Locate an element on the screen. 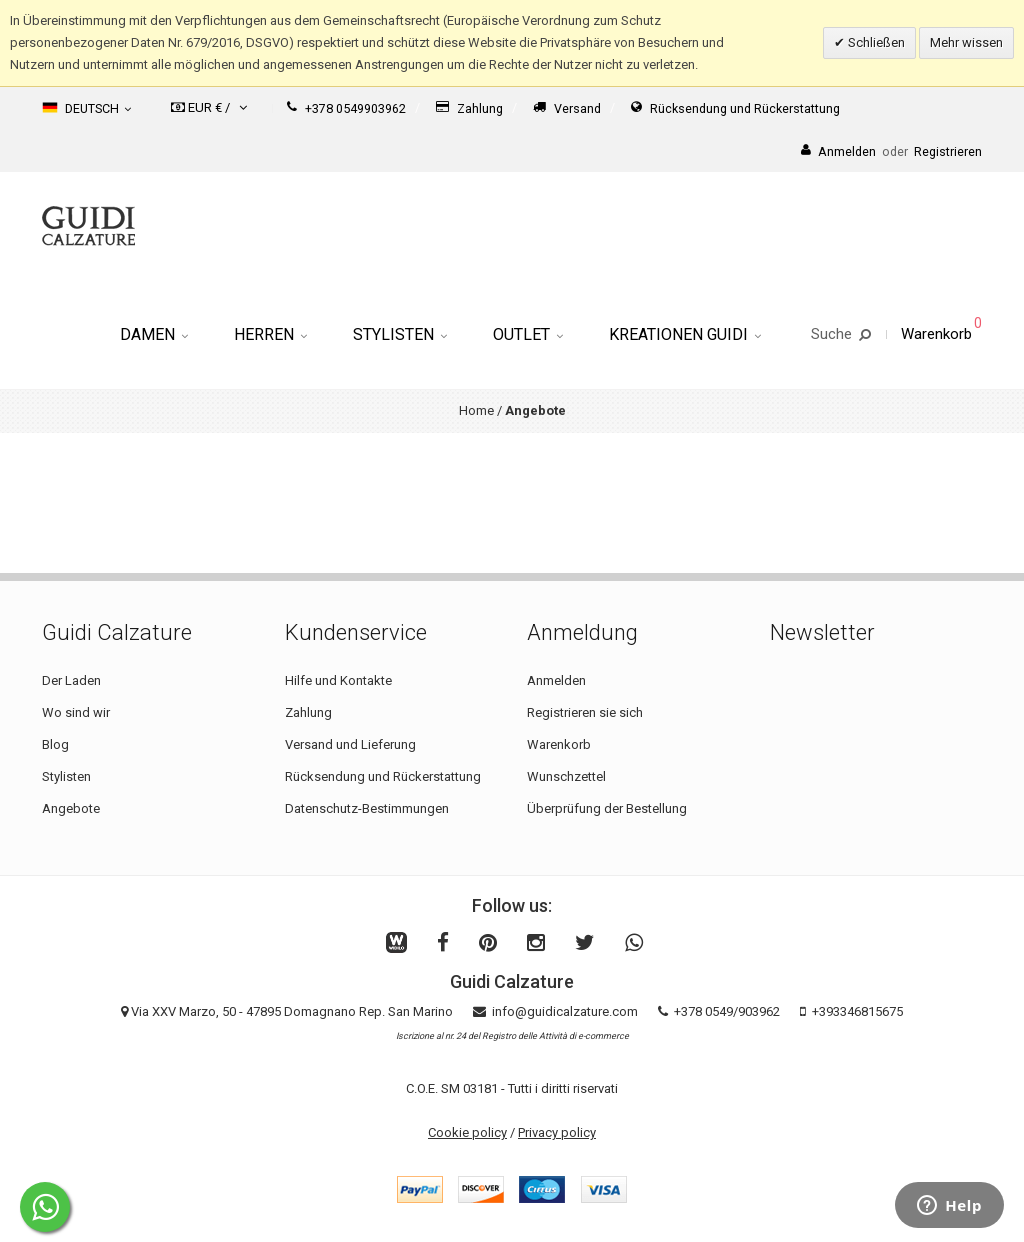 This screenshot has width=1024, height=1242. Stylisten is located at coordinates (400, 334).